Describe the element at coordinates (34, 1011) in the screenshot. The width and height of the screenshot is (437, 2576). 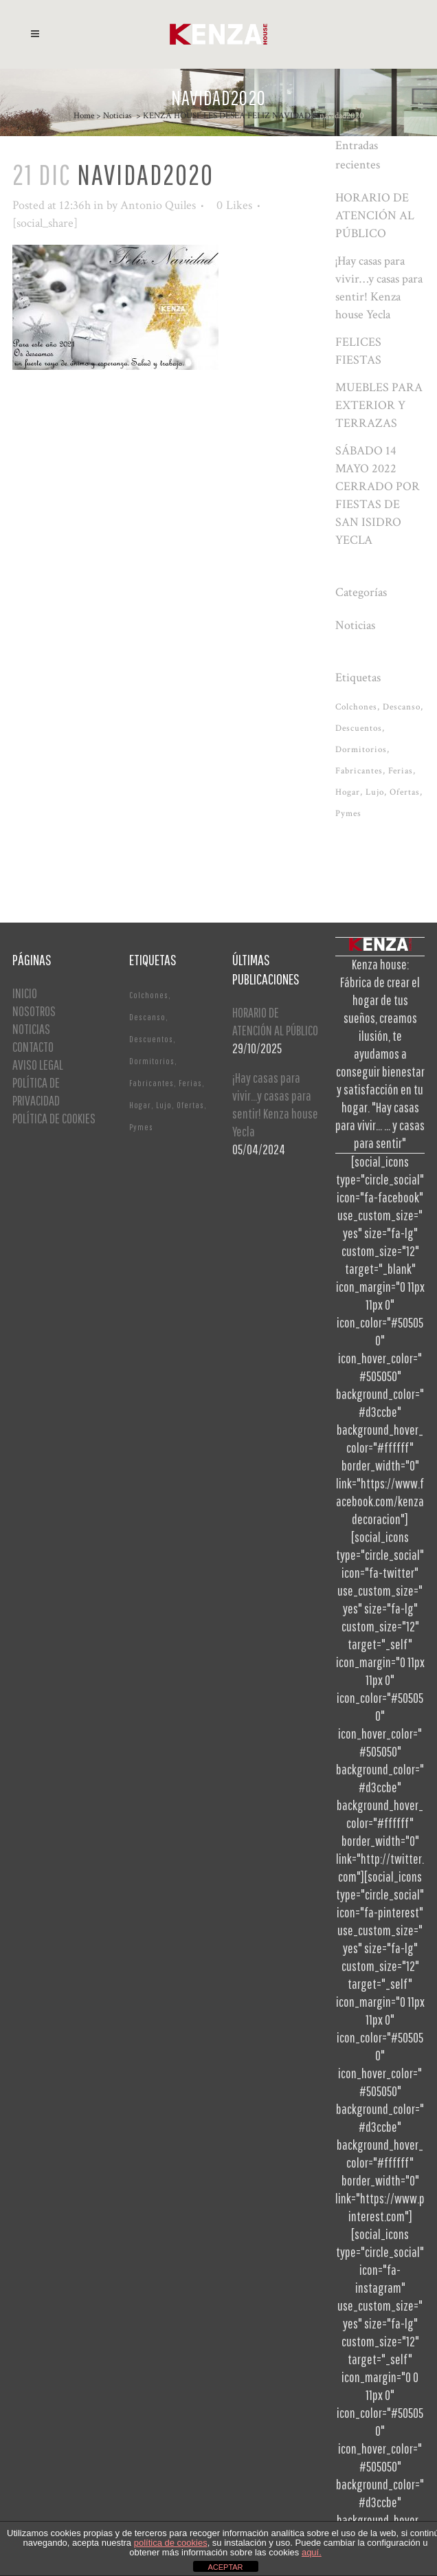
I see `NOSOTROS` at that location.